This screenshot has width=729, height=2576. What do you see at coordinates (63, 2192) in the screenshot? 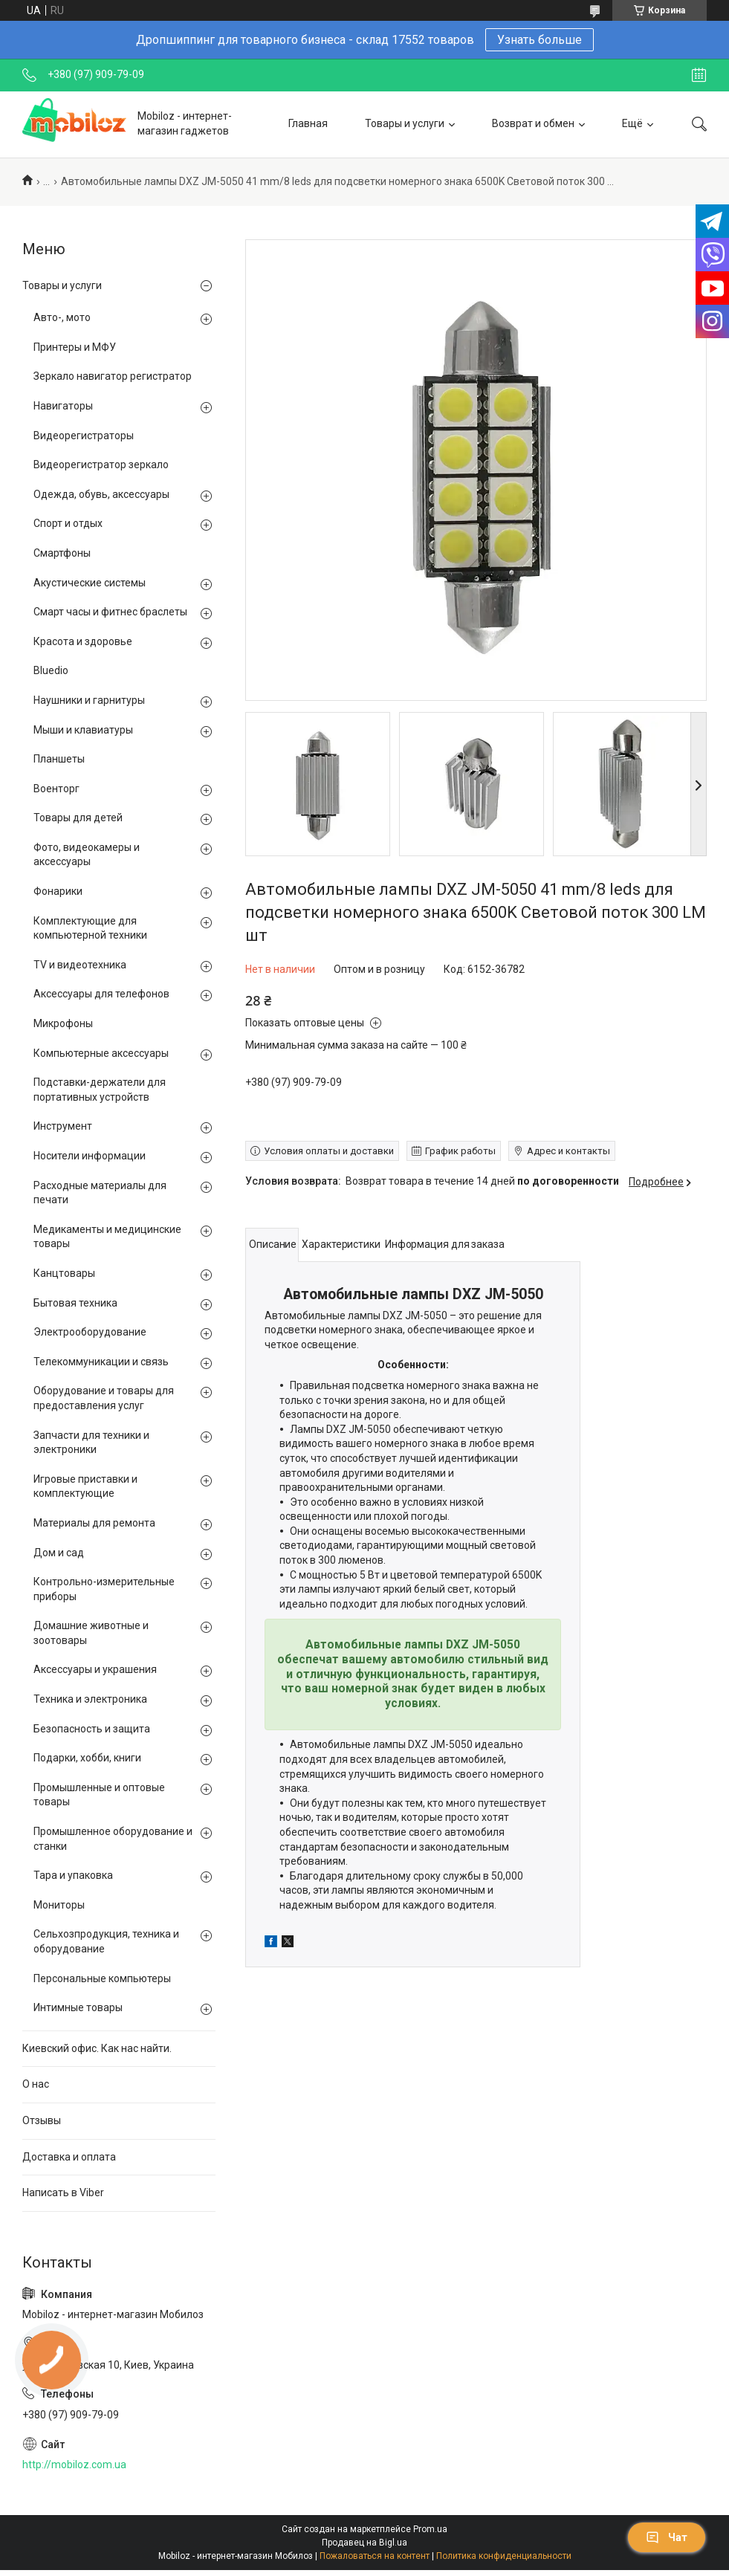
I see `Написать в Viber` at bounding box center [63, 2192].